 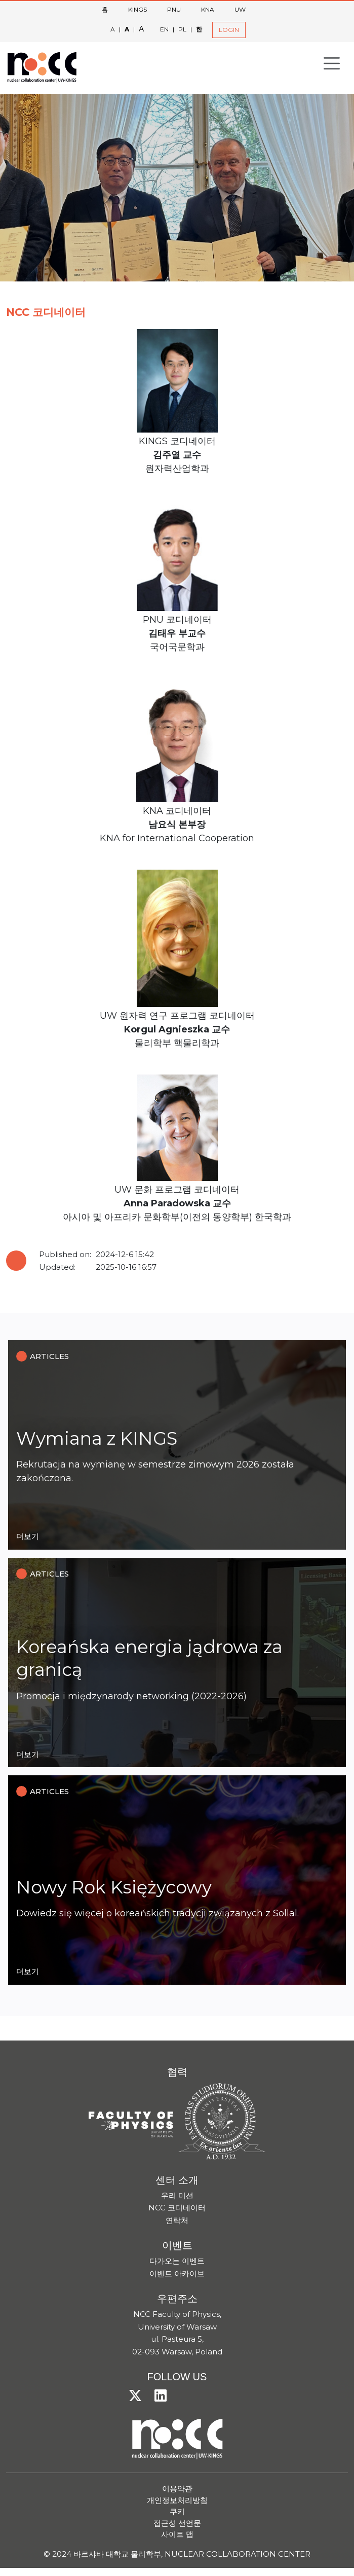 What do you see at coordinates (139, 2396) in the screenshot?
I see `[X/Twitter]` at bounding box center [139, 2396].